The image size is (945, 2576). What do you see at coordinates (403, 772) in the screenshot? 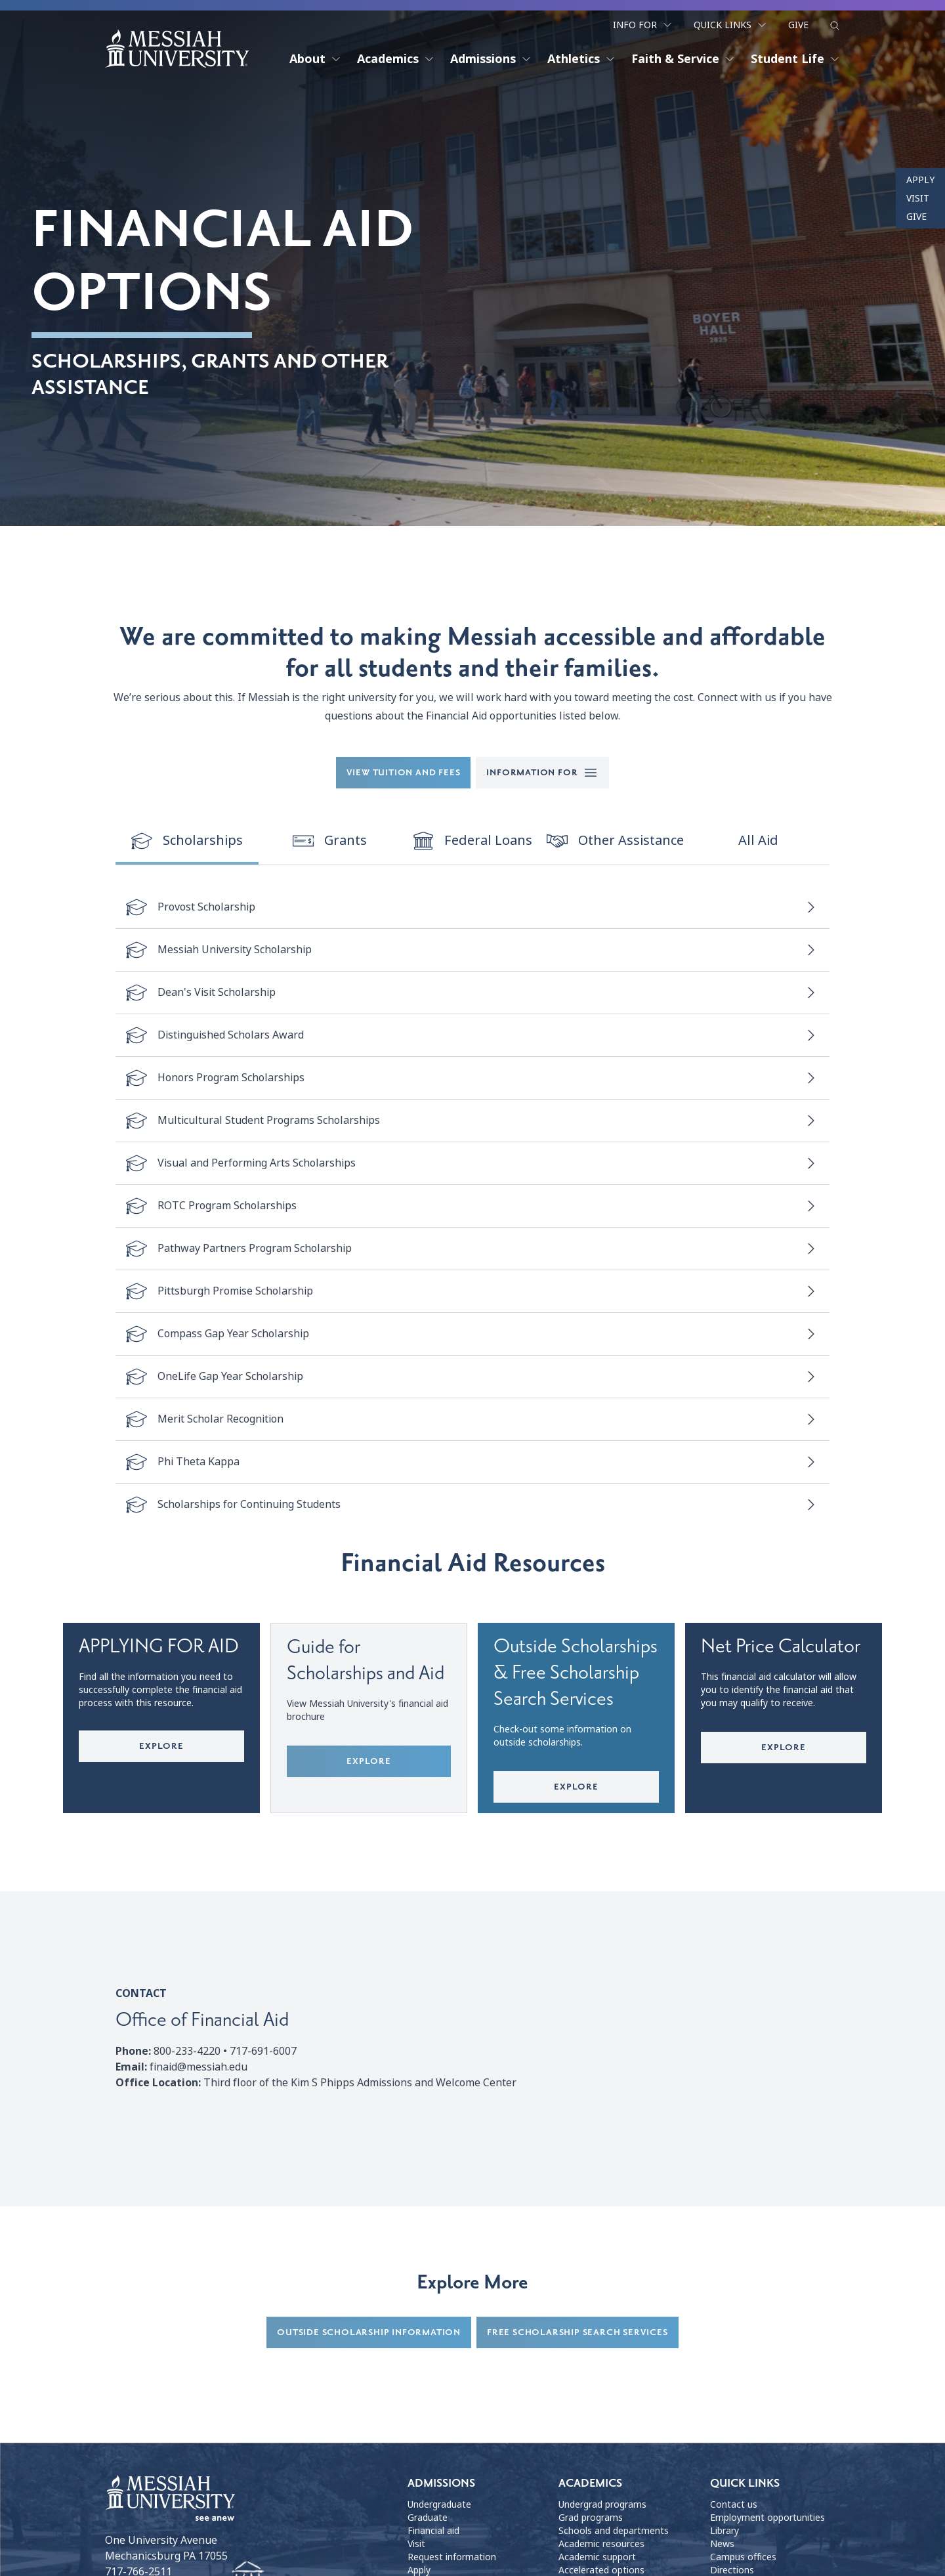
I see `View tuition and fees` at bounding box center [403, 772].